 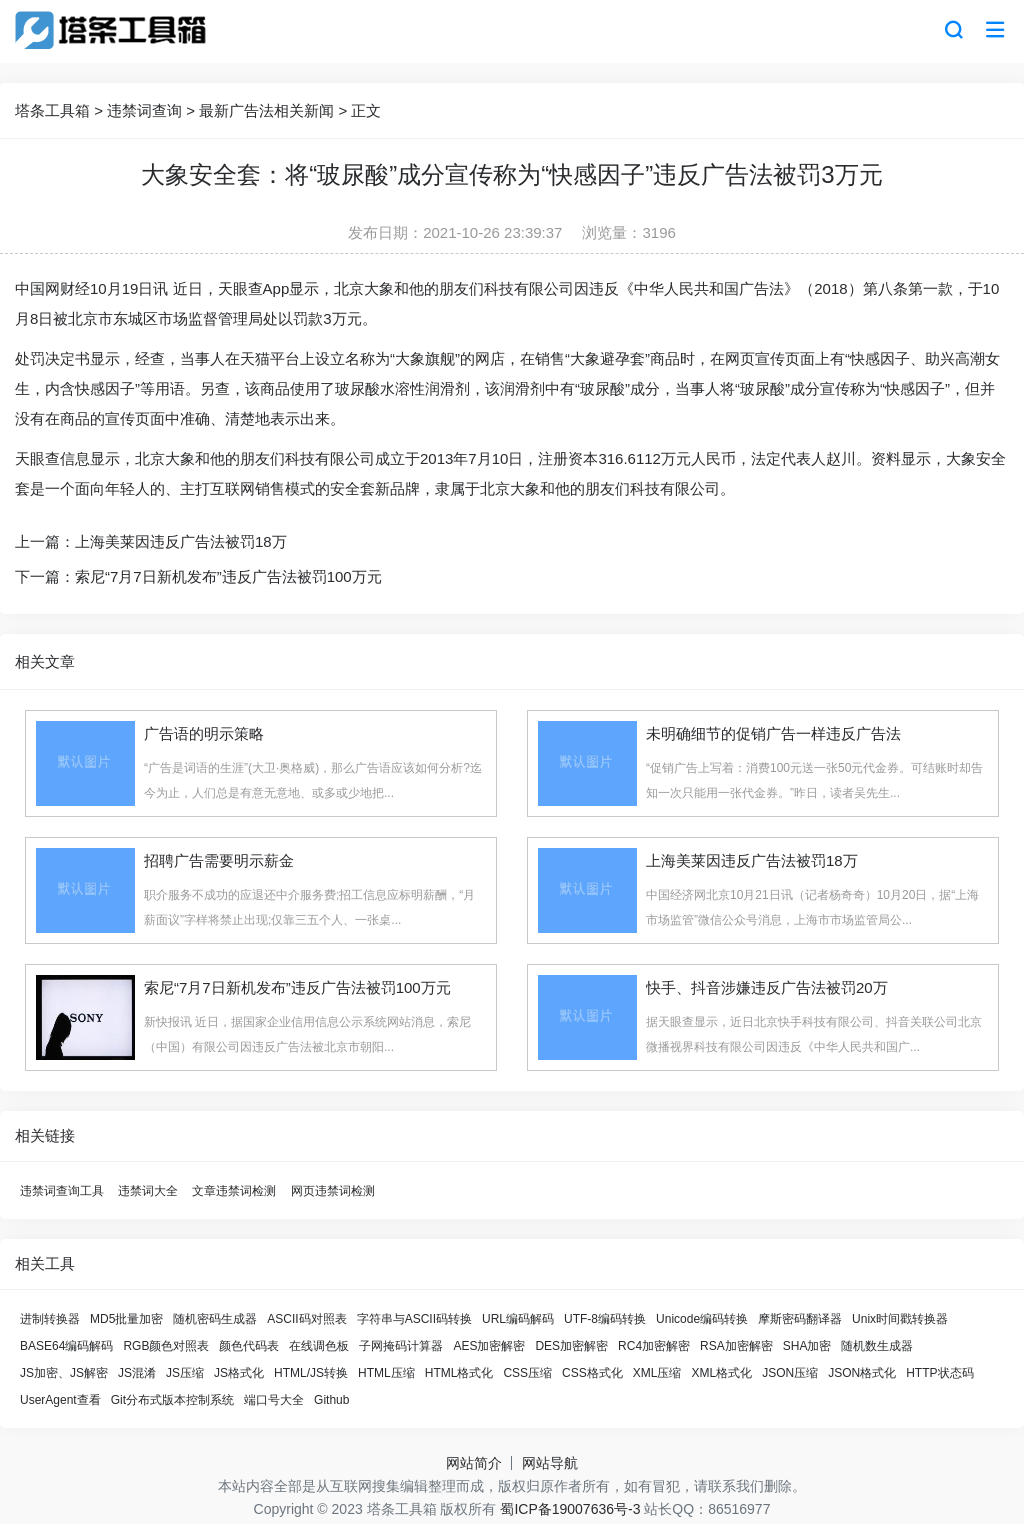 I want to click on 塔条工具箱, so click(x=52, y=110).